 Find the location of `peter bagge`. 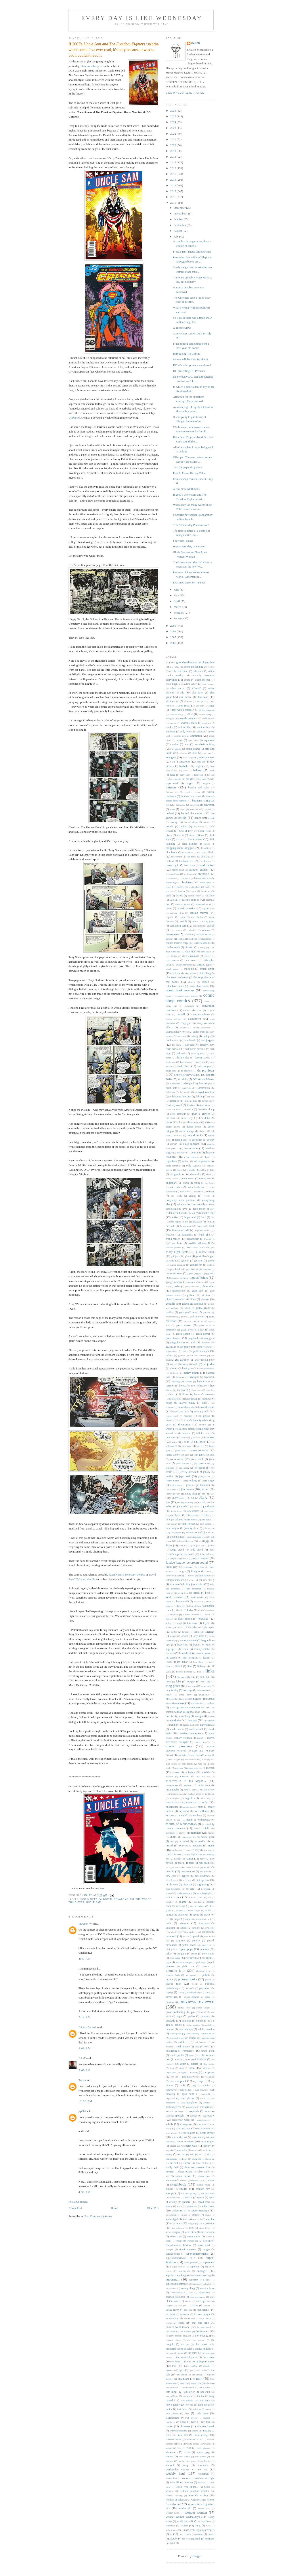

peter bagge is located at coordinates (175, 1958).